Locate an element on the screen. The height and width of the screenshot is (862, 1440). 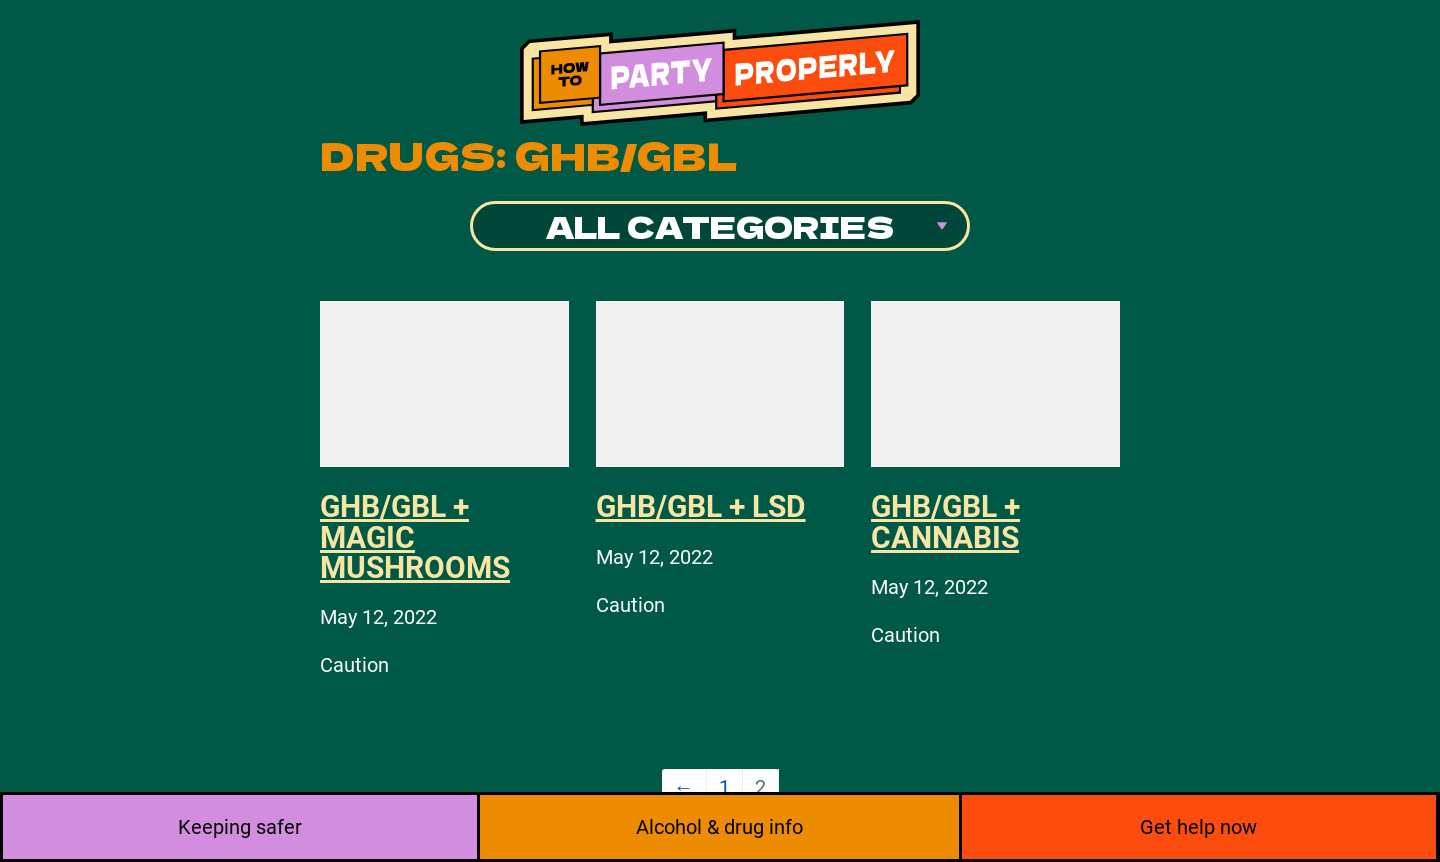
Alcohol & drug info is located at coordinates (719, 827).